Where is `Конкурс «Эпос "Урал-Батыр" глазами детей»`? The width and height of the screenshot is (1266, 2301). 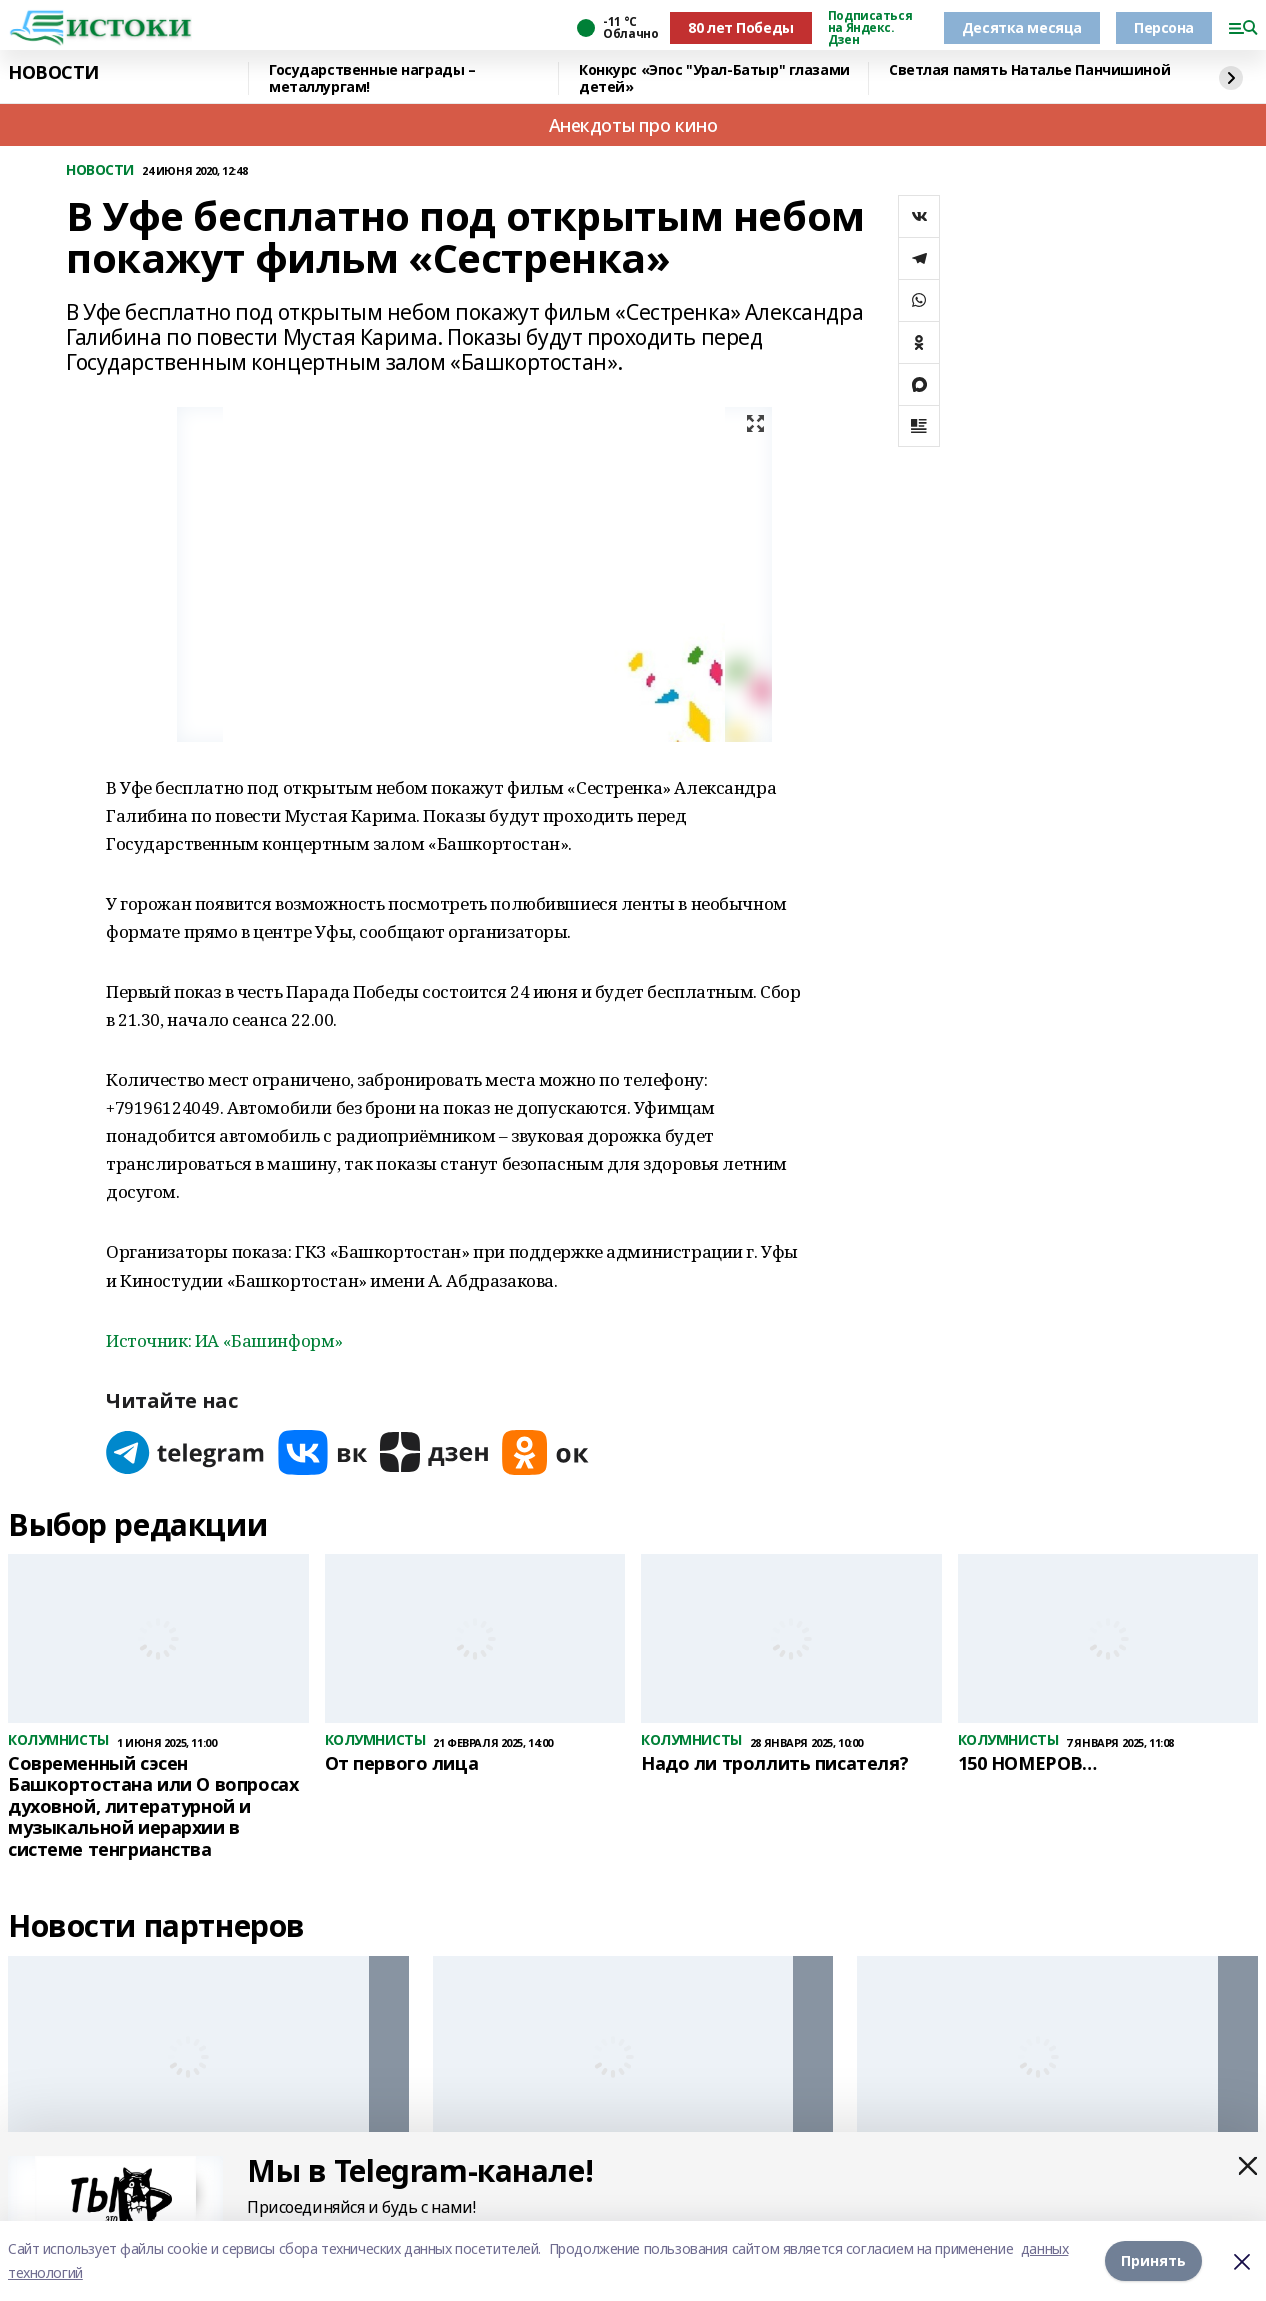 Конкурс «Эпос "Урал-Батыр" глазами детей» is located at coordinates (714, 78).